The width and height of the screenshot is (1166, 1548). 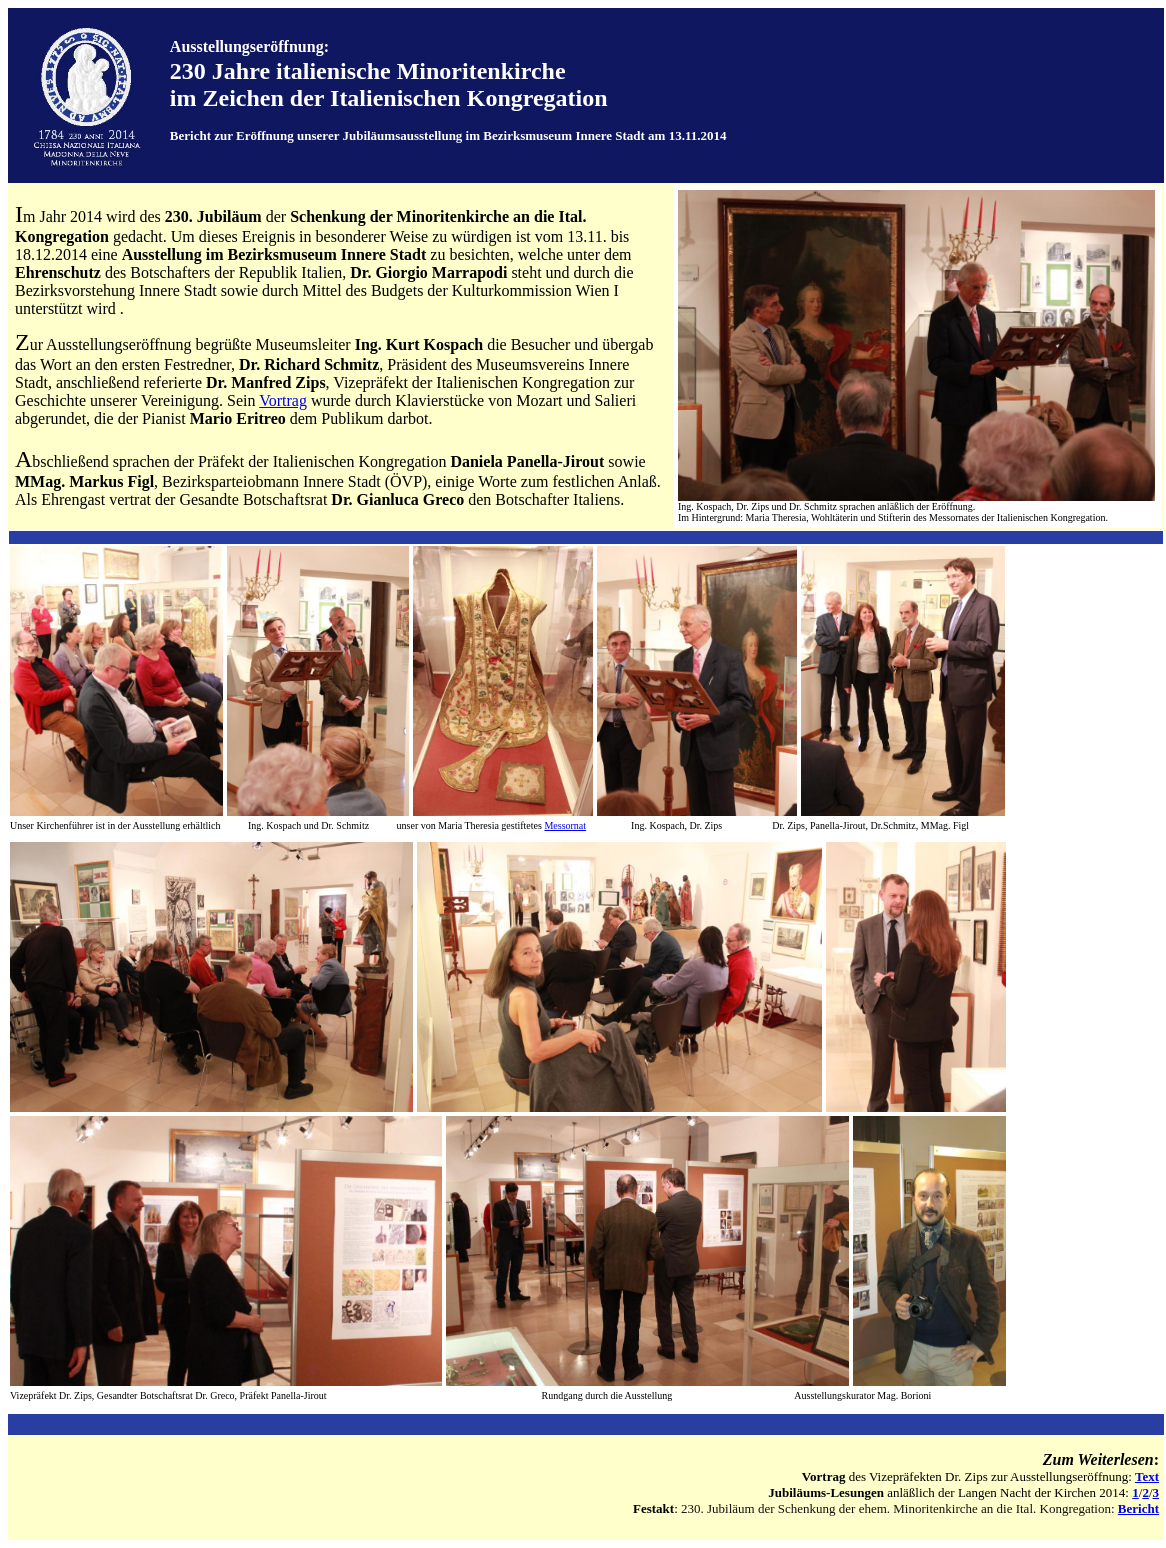 I want to click on Text, so click(x=1147, y=1476).